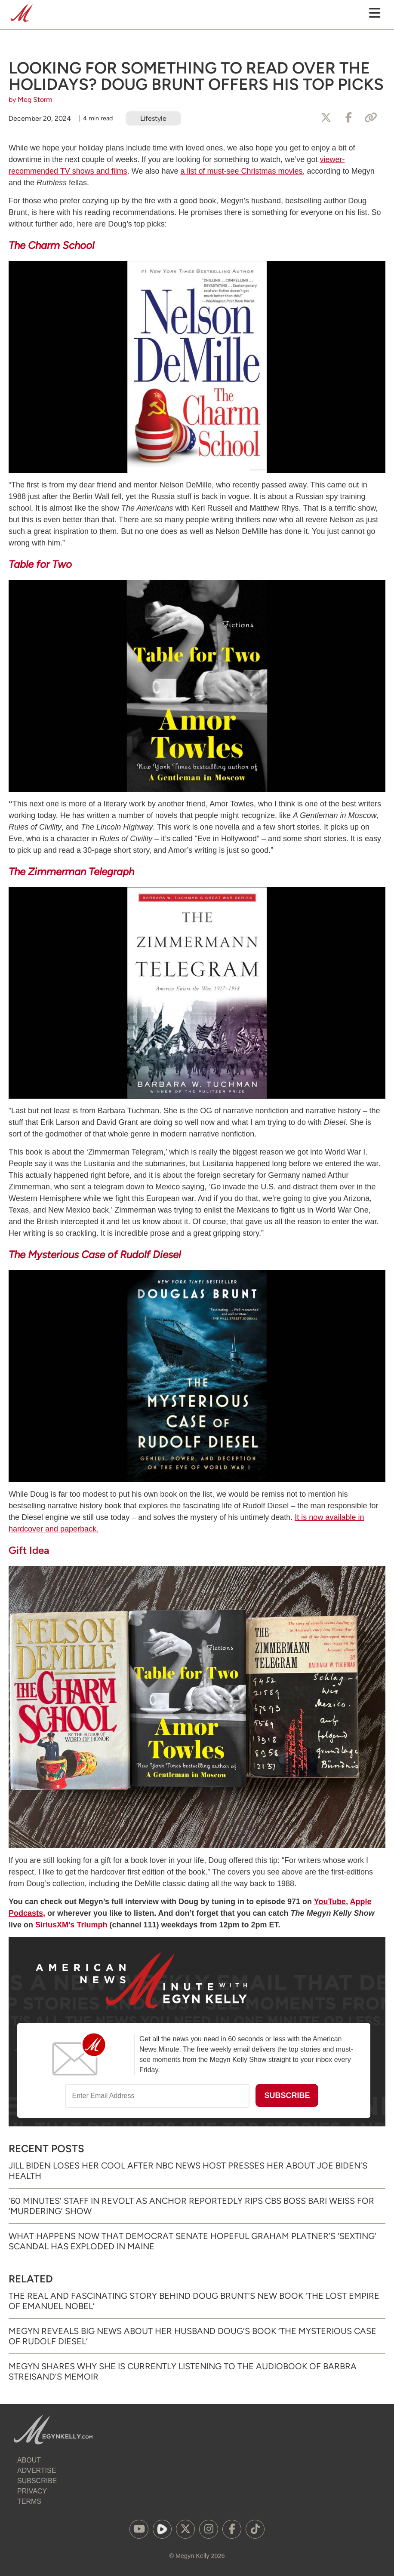 The width and height of the screenshot is (394, 2576). Describe the element at coordinates (29, 2460) in the screenshot. I see `About` at that location.